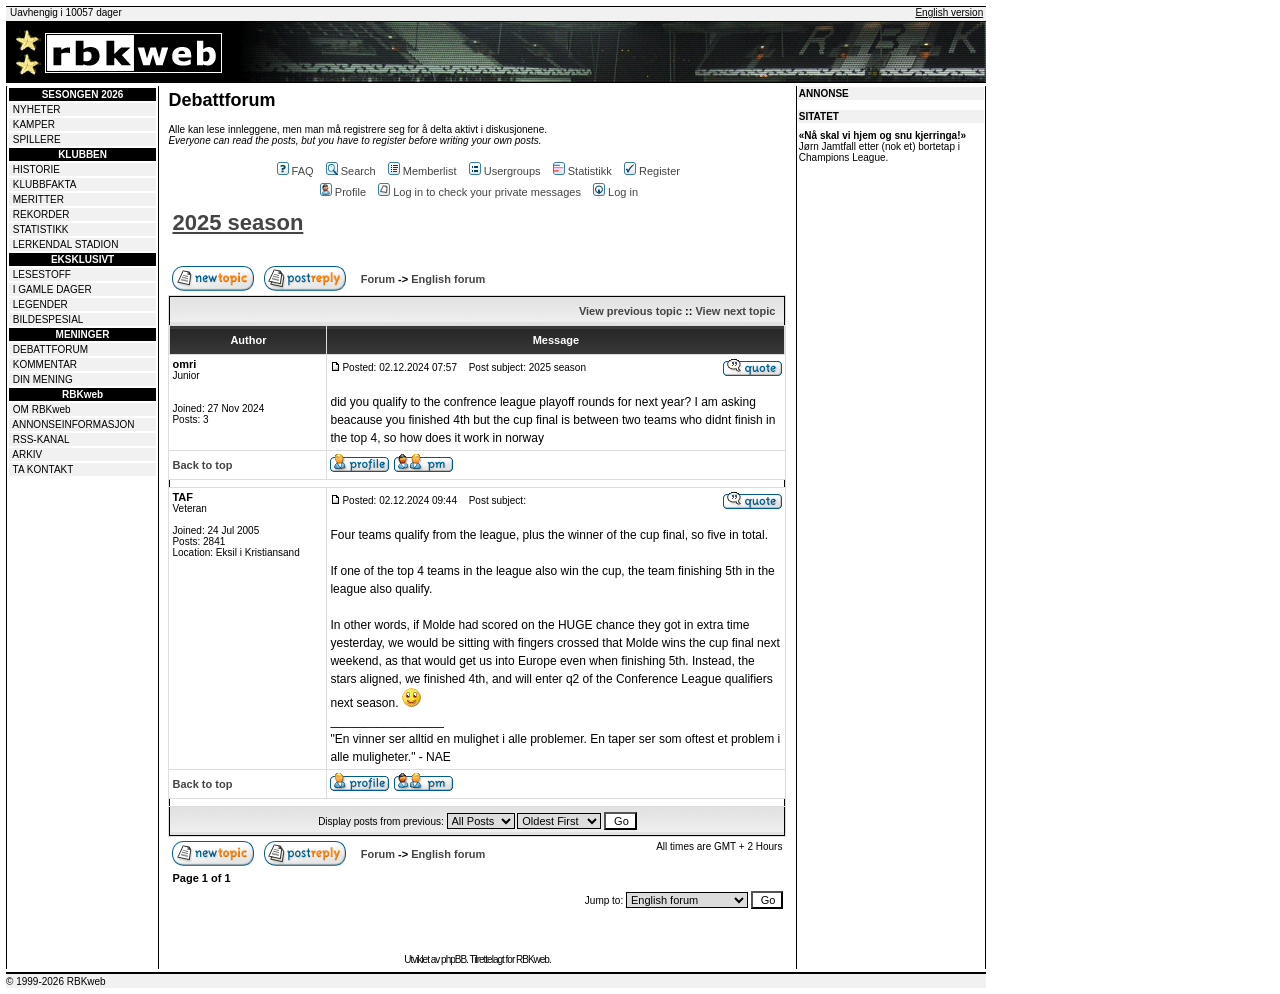  What do you see at coordinates (66, 244) in the screenshot?
I see `LERKENDAL STADION` at bounding box center [66, 244].